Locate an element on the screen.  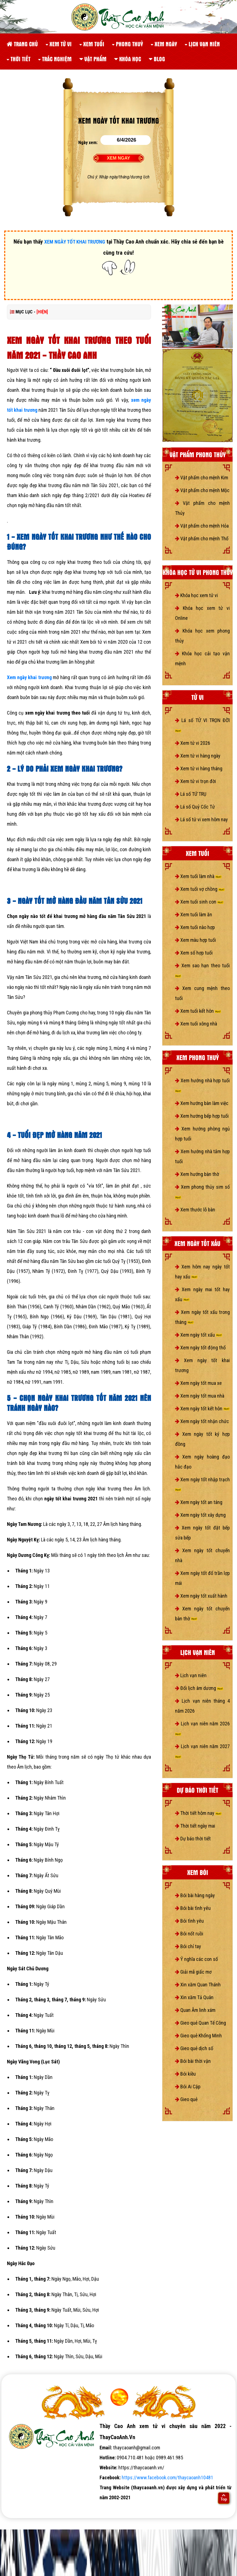
Thời tiết ngày mai is located at coordinates (195, 1826).